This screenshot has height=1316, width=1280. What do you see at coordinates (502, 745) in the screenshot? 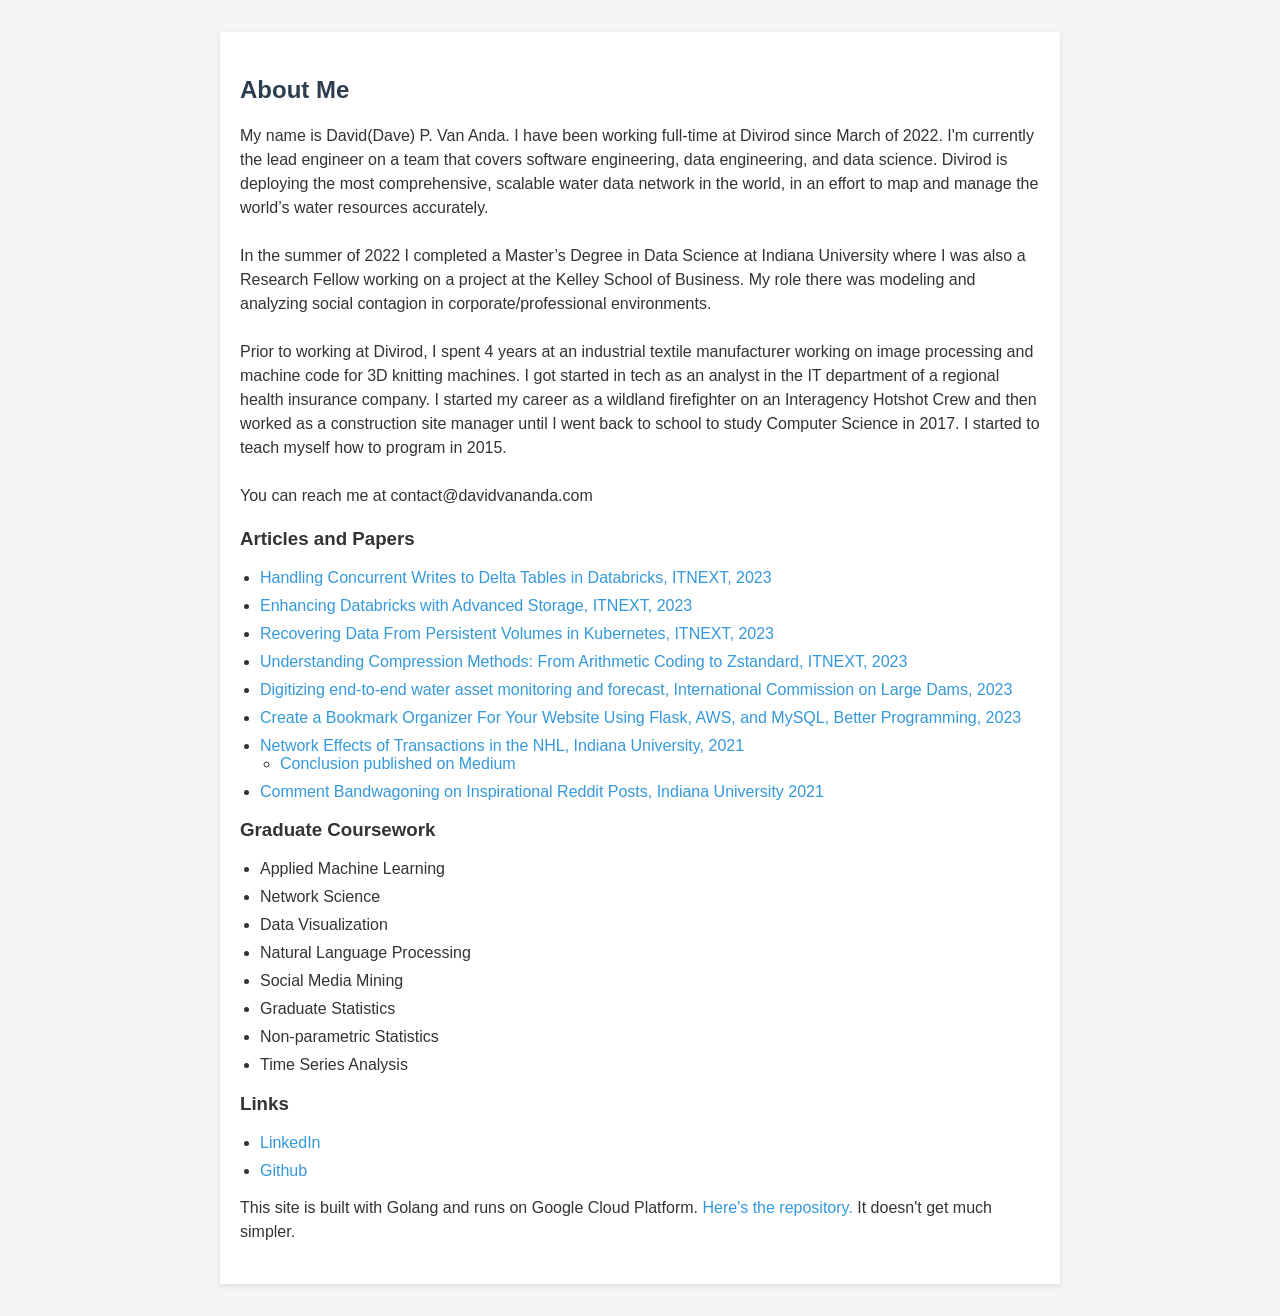
I see `Network Effects of Transactions in the NHL, Indiana University, 2021` at bounding box center [502, 745].